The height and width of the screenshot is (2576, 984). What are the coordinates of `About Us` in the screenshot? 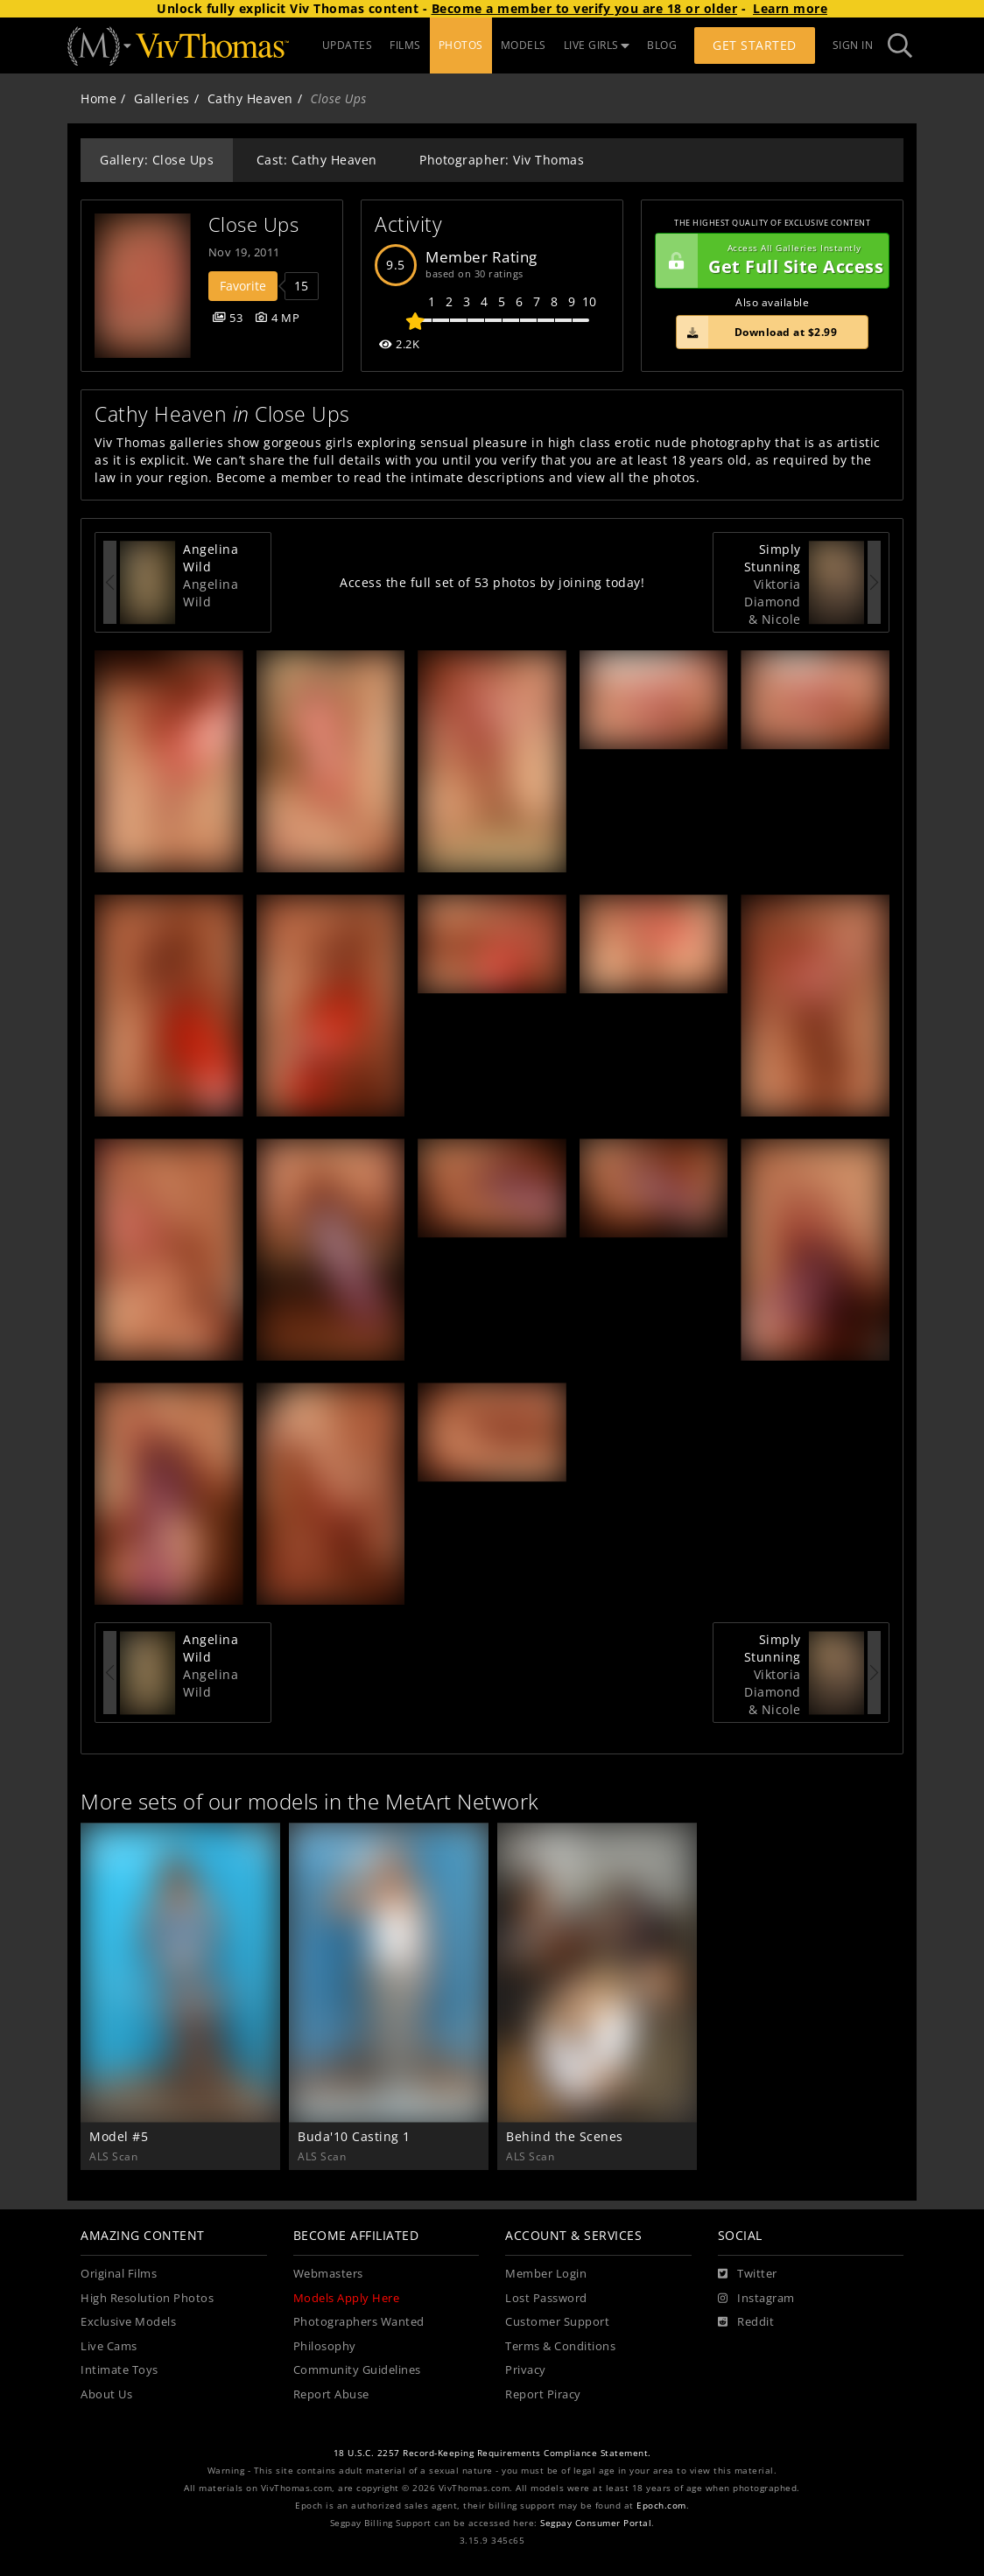 It's located at (106, 2394).